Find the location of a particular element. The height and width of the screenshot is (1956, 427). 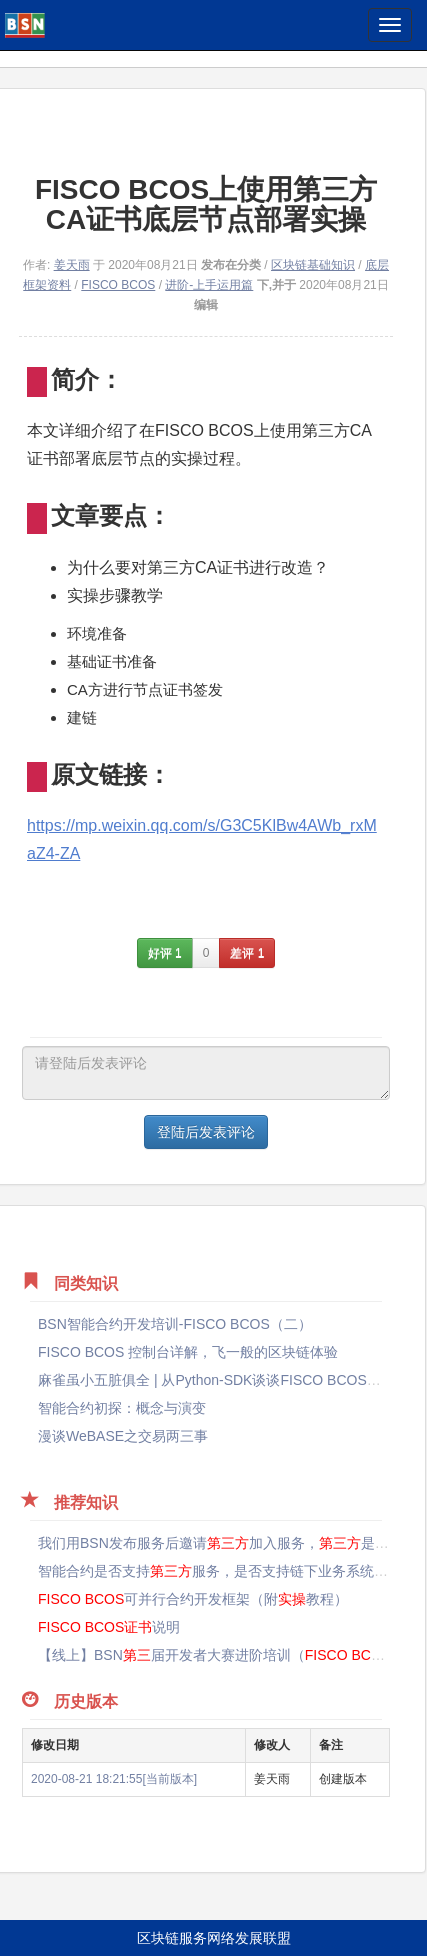

登陆后发表评论 is located at coordinates (206, 1132).